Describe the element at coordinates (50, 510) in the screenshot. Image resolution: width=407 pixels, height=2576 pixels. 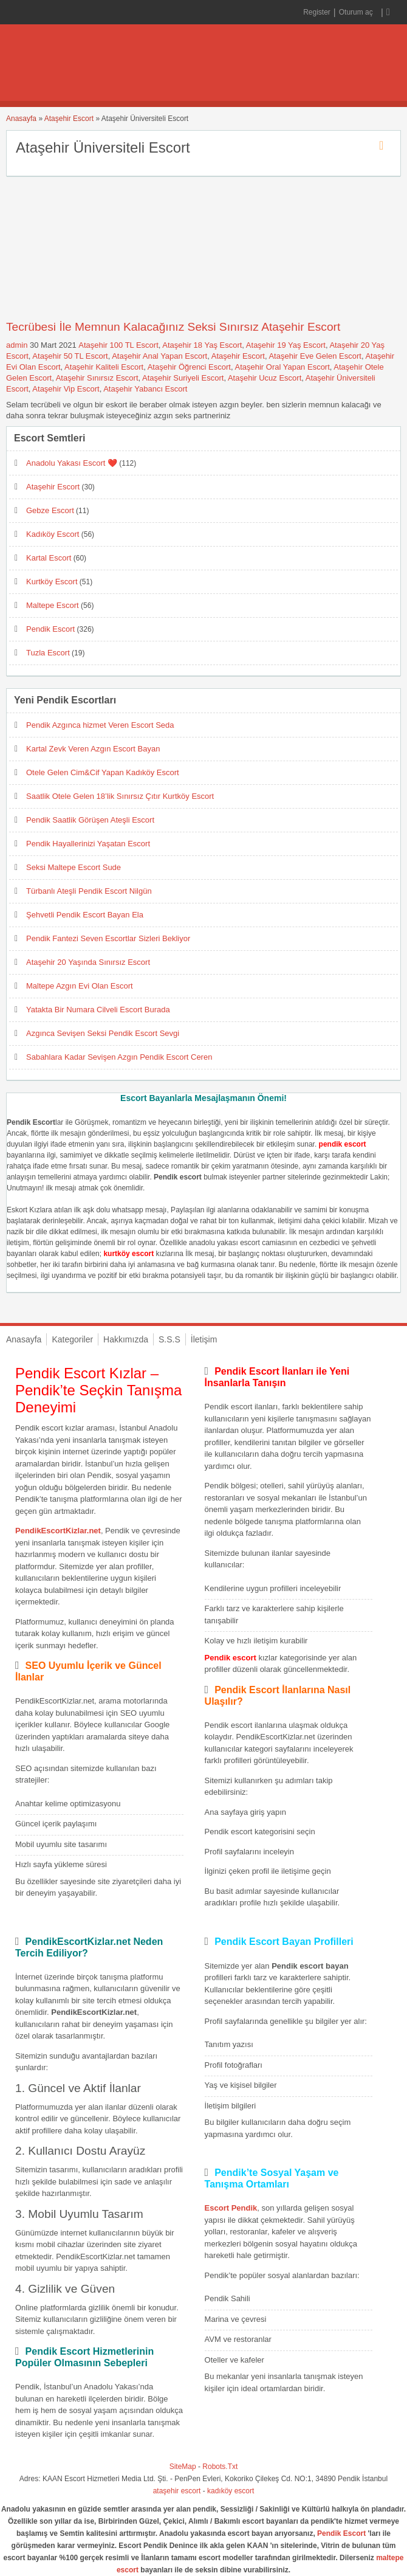
I see `Gebze Escort` at that location.